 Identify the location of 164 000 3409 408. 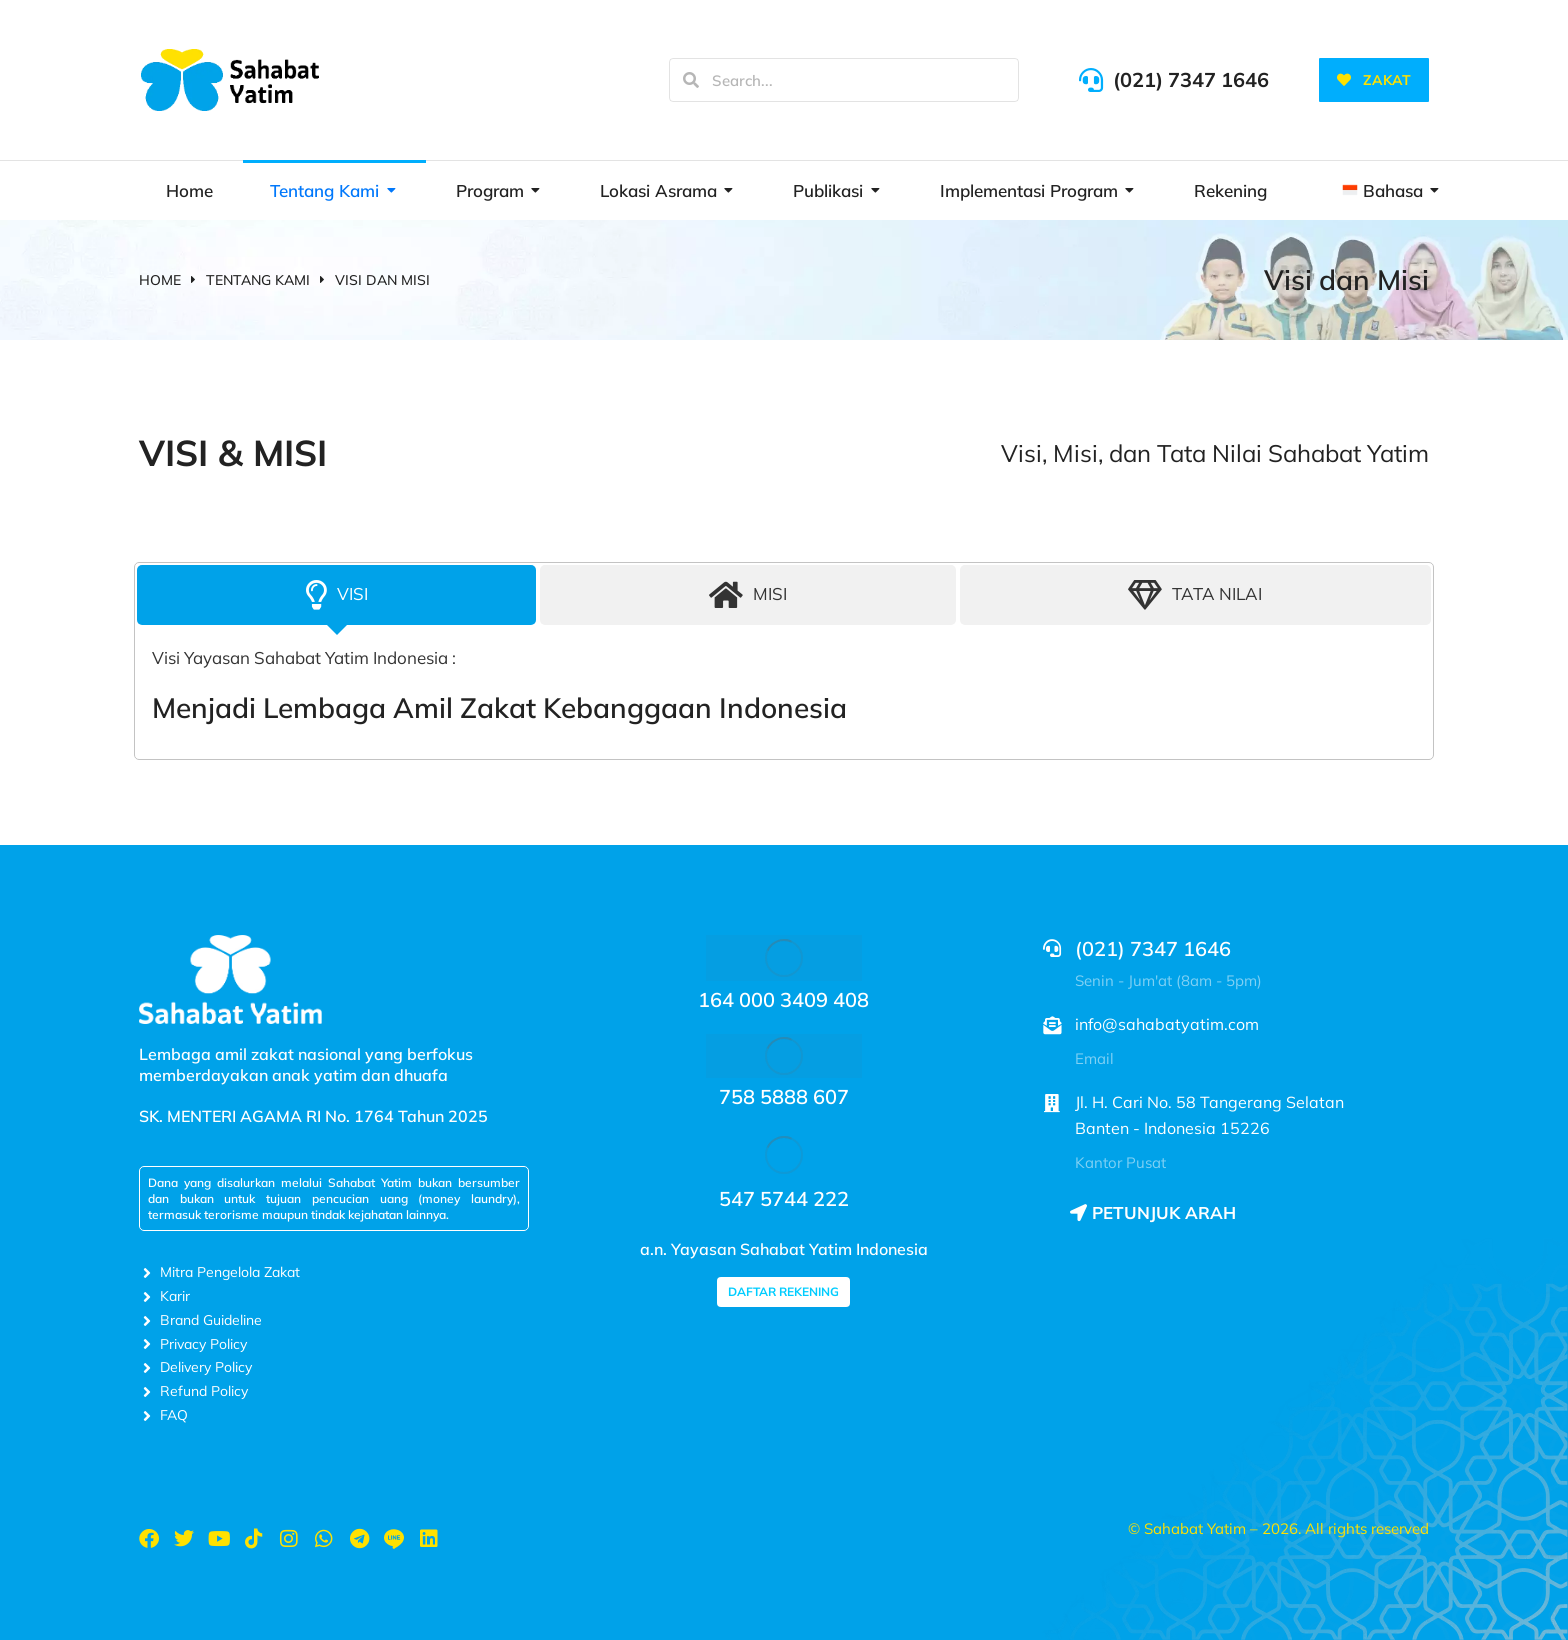
(783, 999).